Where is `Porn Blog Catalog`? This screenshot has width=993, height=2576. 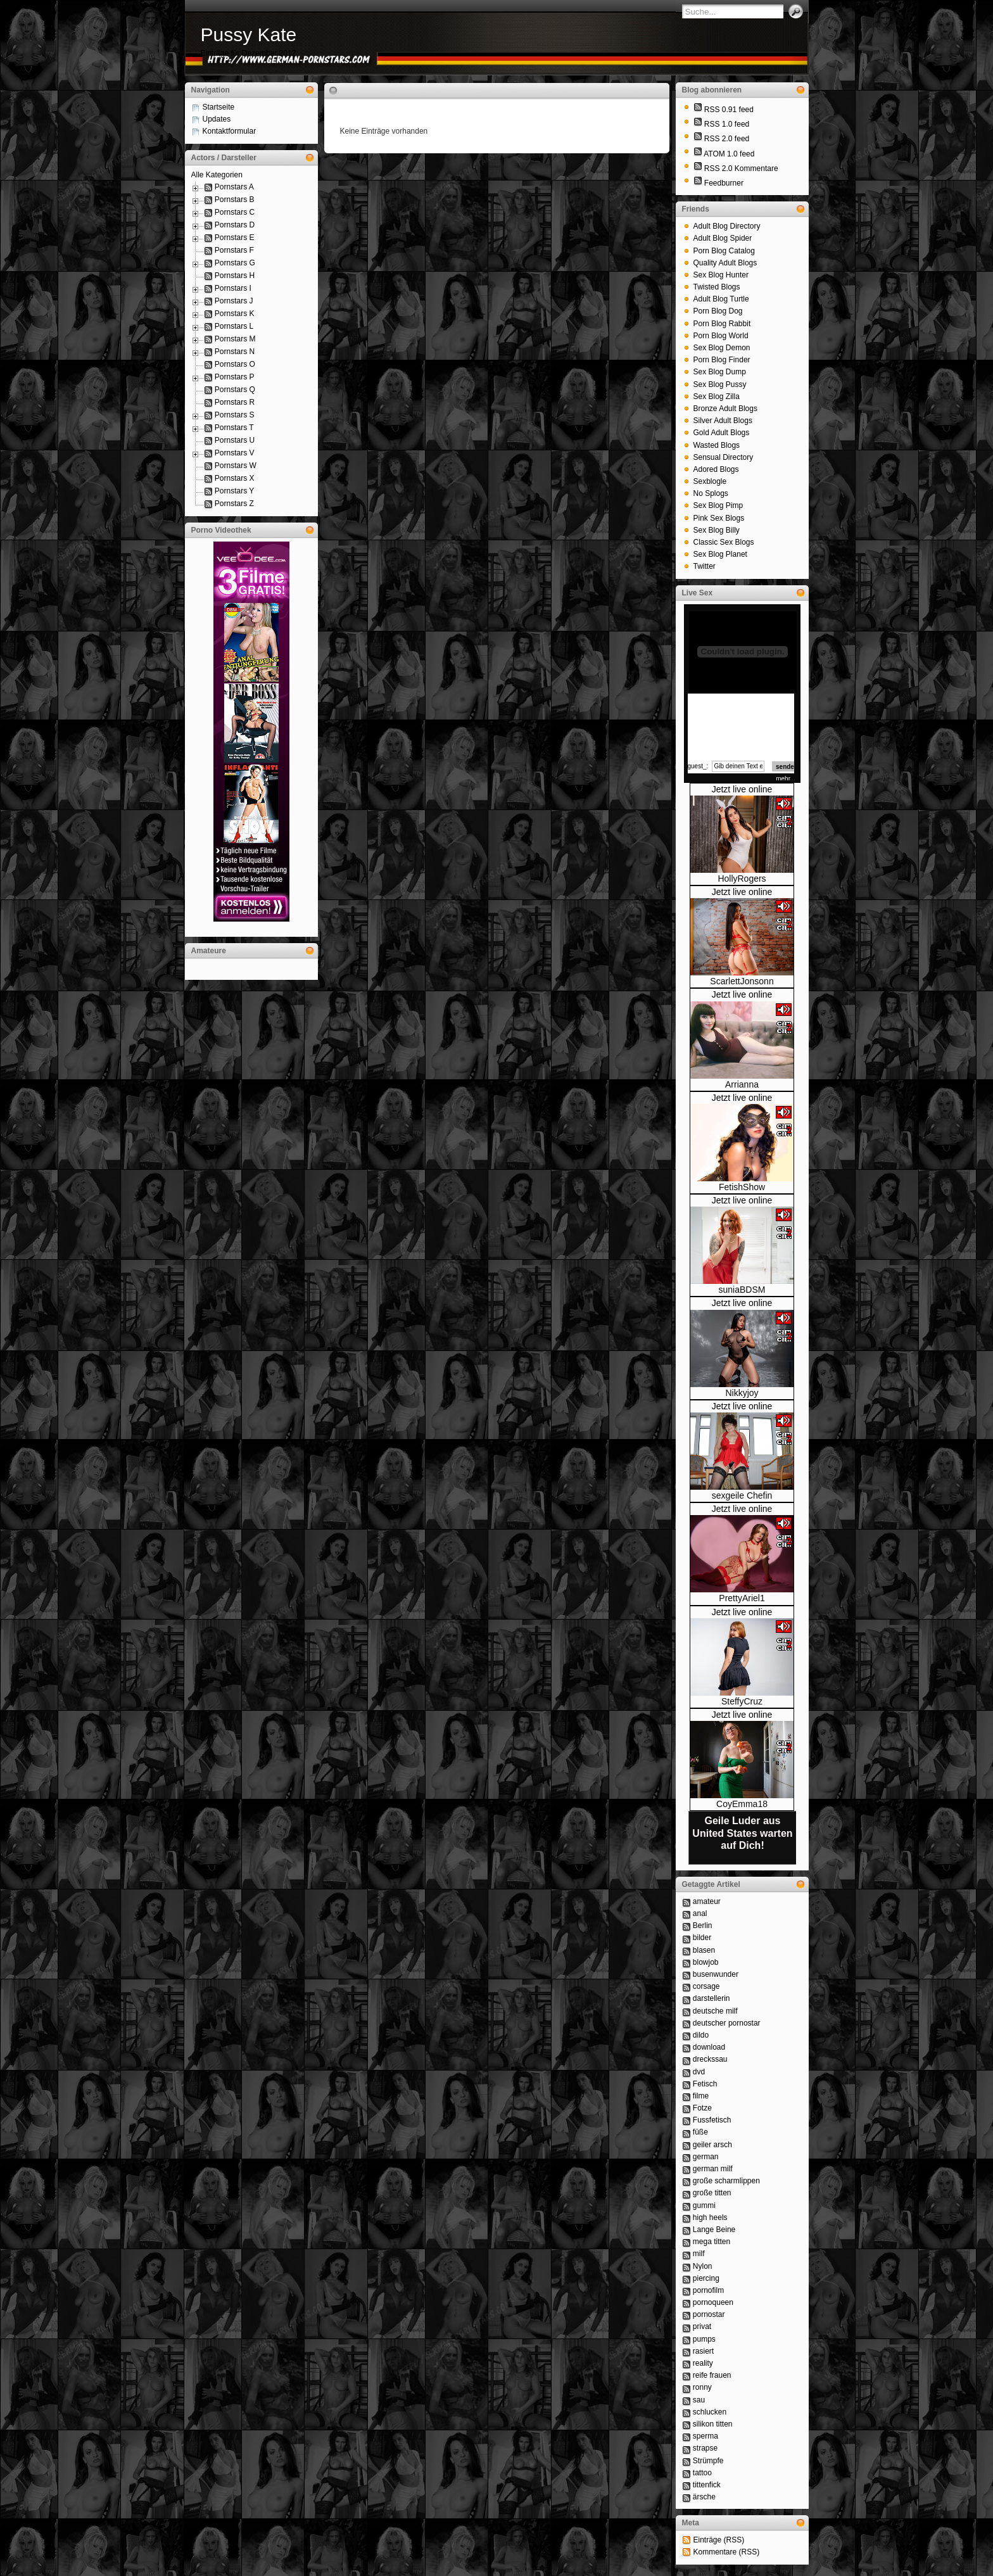
Porn Blog Catalog is located at coordinates (724, 250).